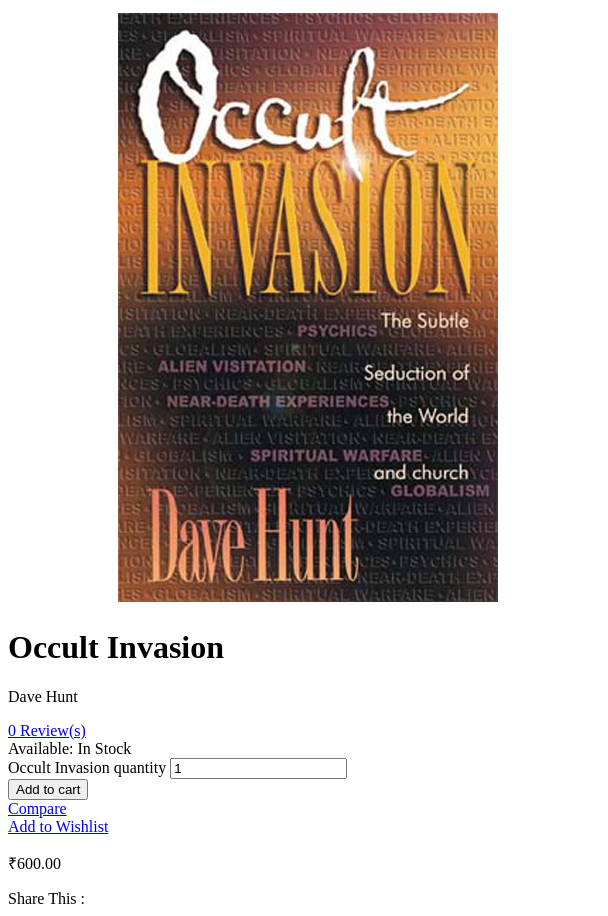  I want to click on Occult Invasion quantity, so click(87, 767).